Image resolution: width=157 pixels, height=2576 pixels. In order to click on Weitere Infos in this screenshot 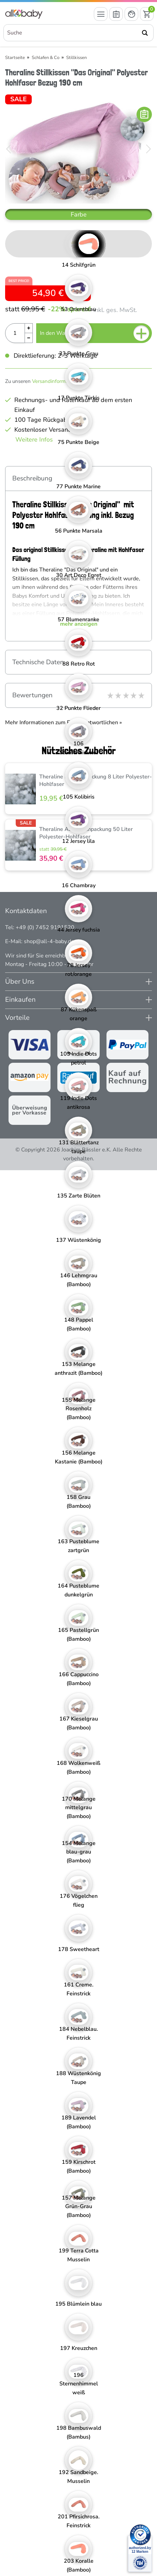, I will do `click(34, 439)`.